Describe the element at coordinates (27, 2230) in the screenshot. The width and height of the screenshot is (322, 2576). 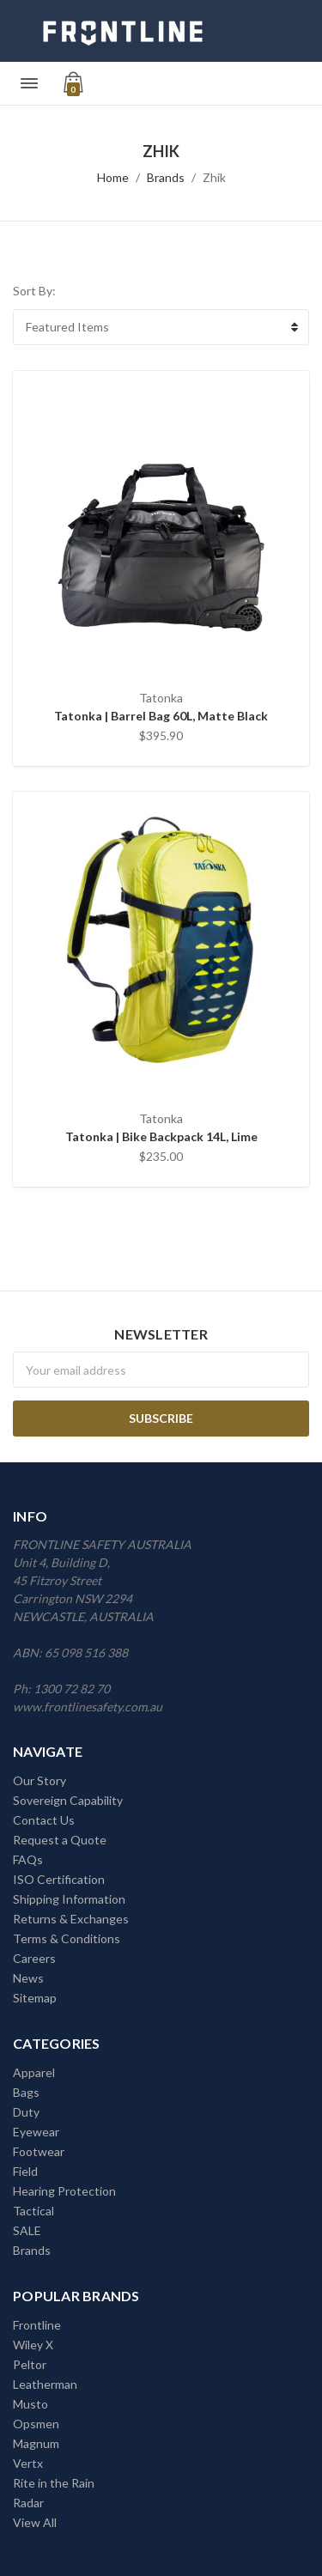
I see `SALE` at that location.